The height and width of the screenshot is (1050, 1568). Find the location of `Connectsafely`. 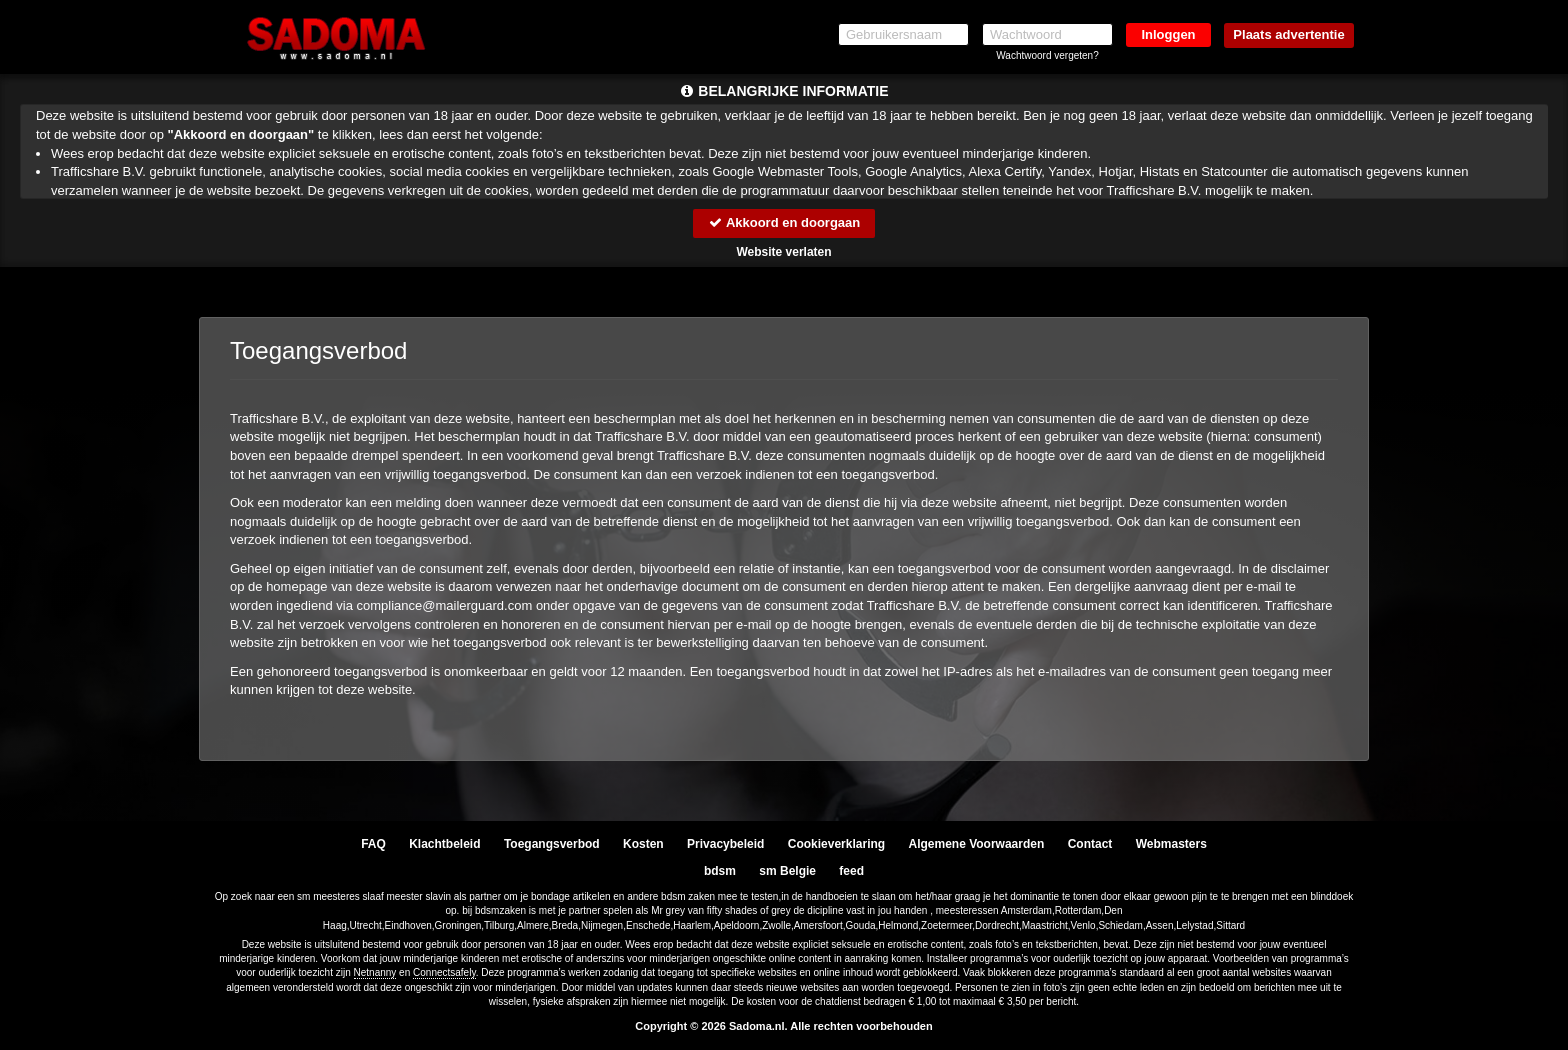

Connectsafely is located at coordinates (444, 972).